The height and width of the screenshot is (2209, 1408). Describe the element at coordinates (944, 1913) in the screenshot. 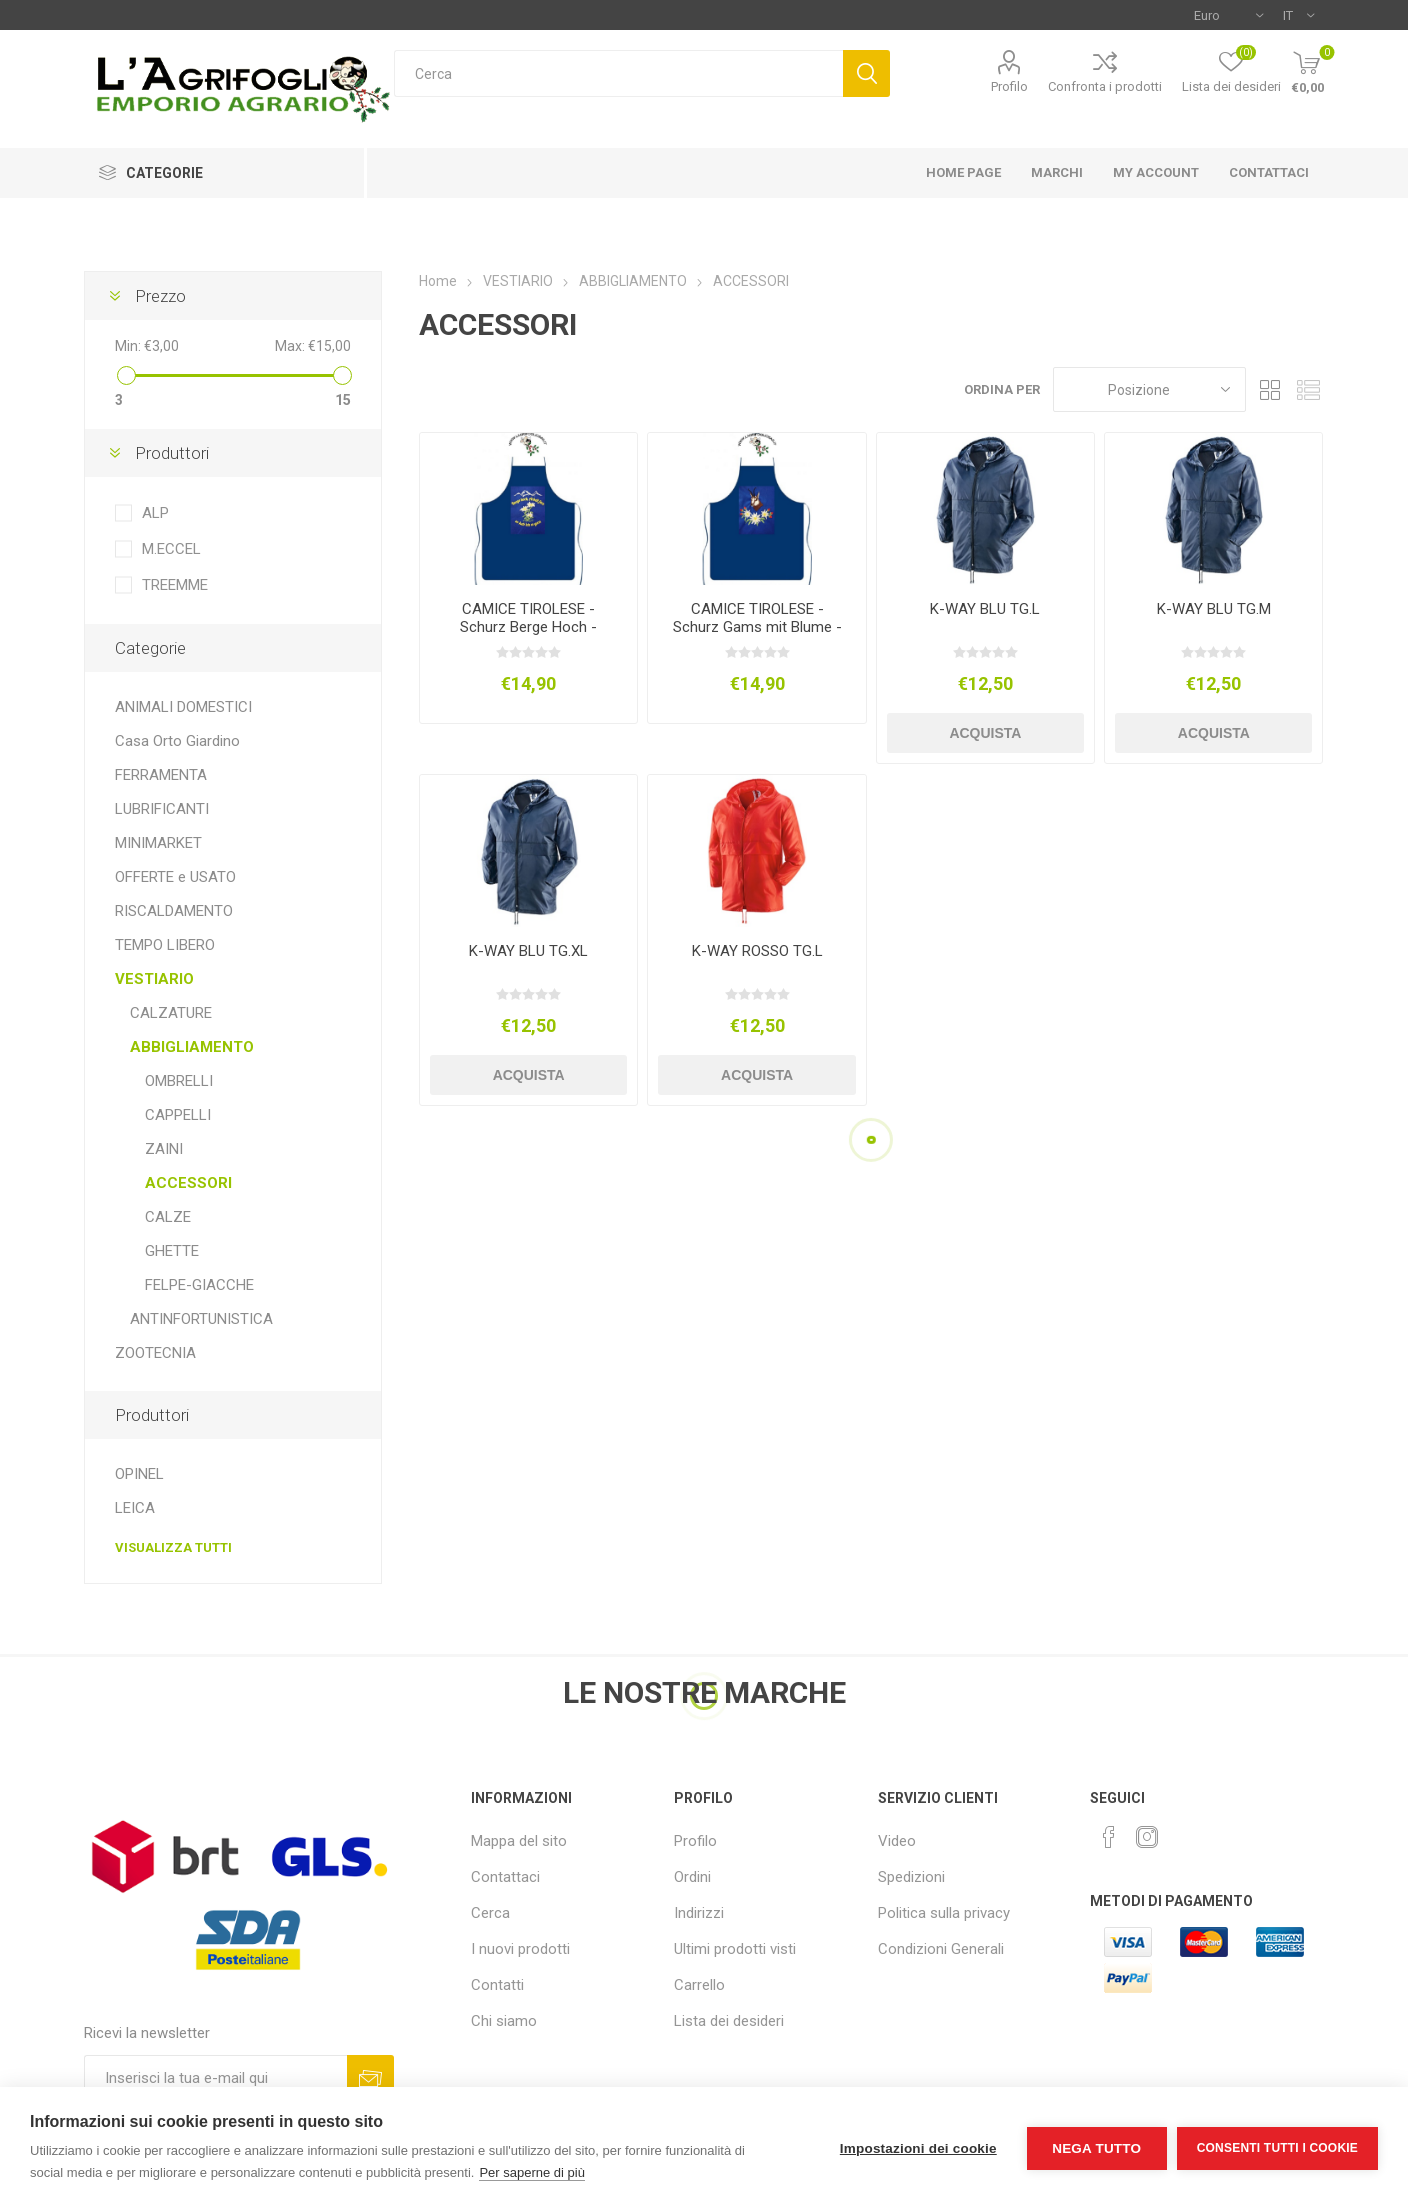

I see `Politica sulla privacy` at that location.